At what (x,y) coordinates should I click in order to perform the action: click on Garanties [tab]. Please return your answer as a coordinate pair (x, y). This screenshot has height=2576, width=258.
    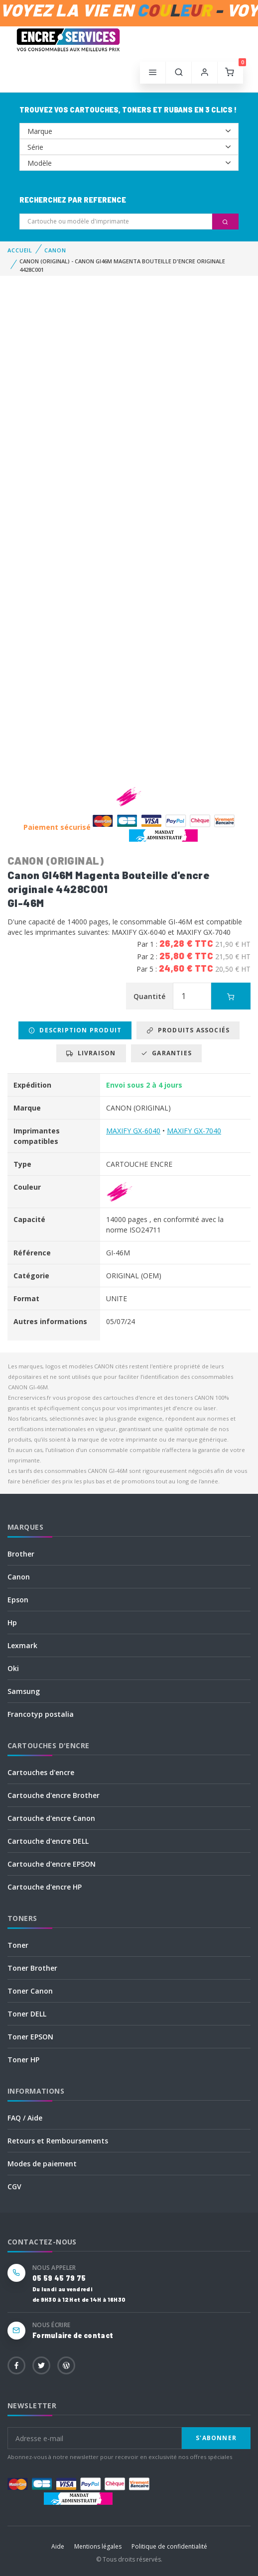
    Looking at the image, I should click on (166, 1053).